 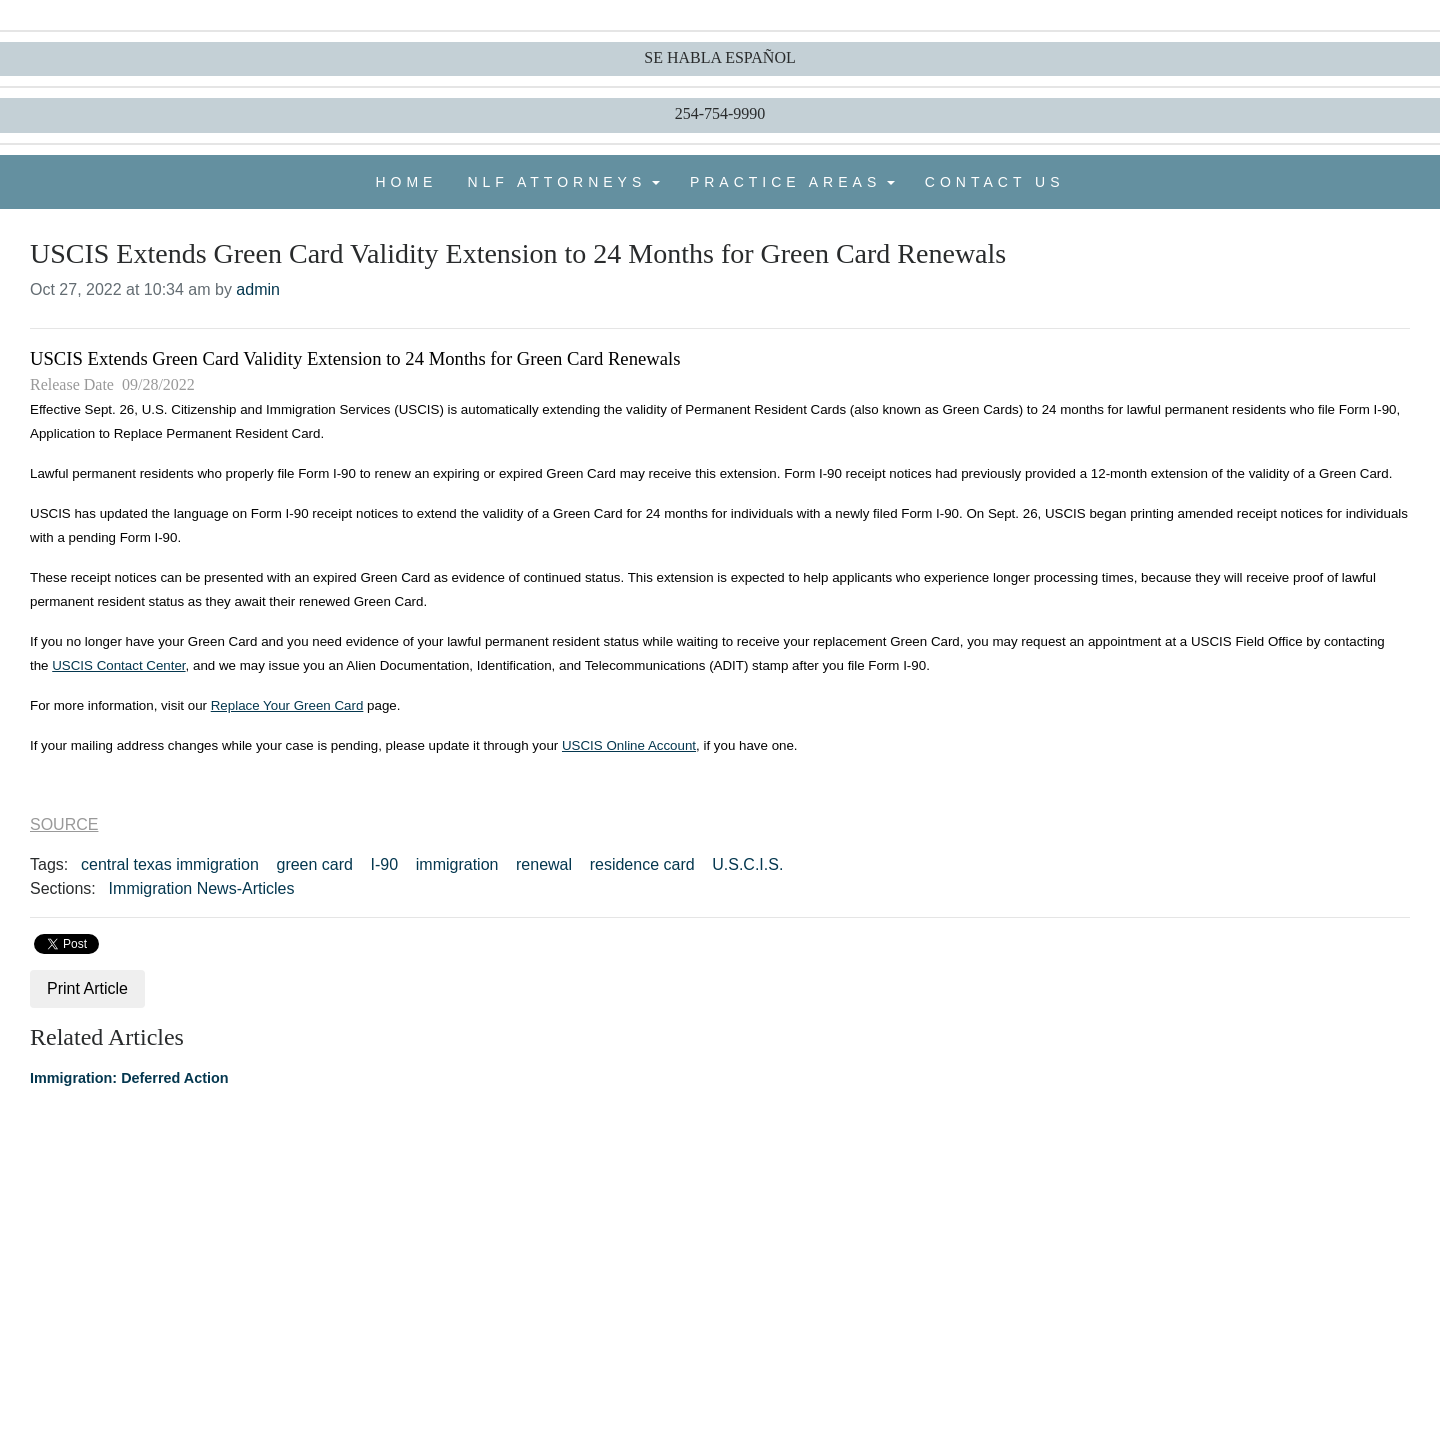 I want to click on central texas immigration, so click(x=170, y=864).